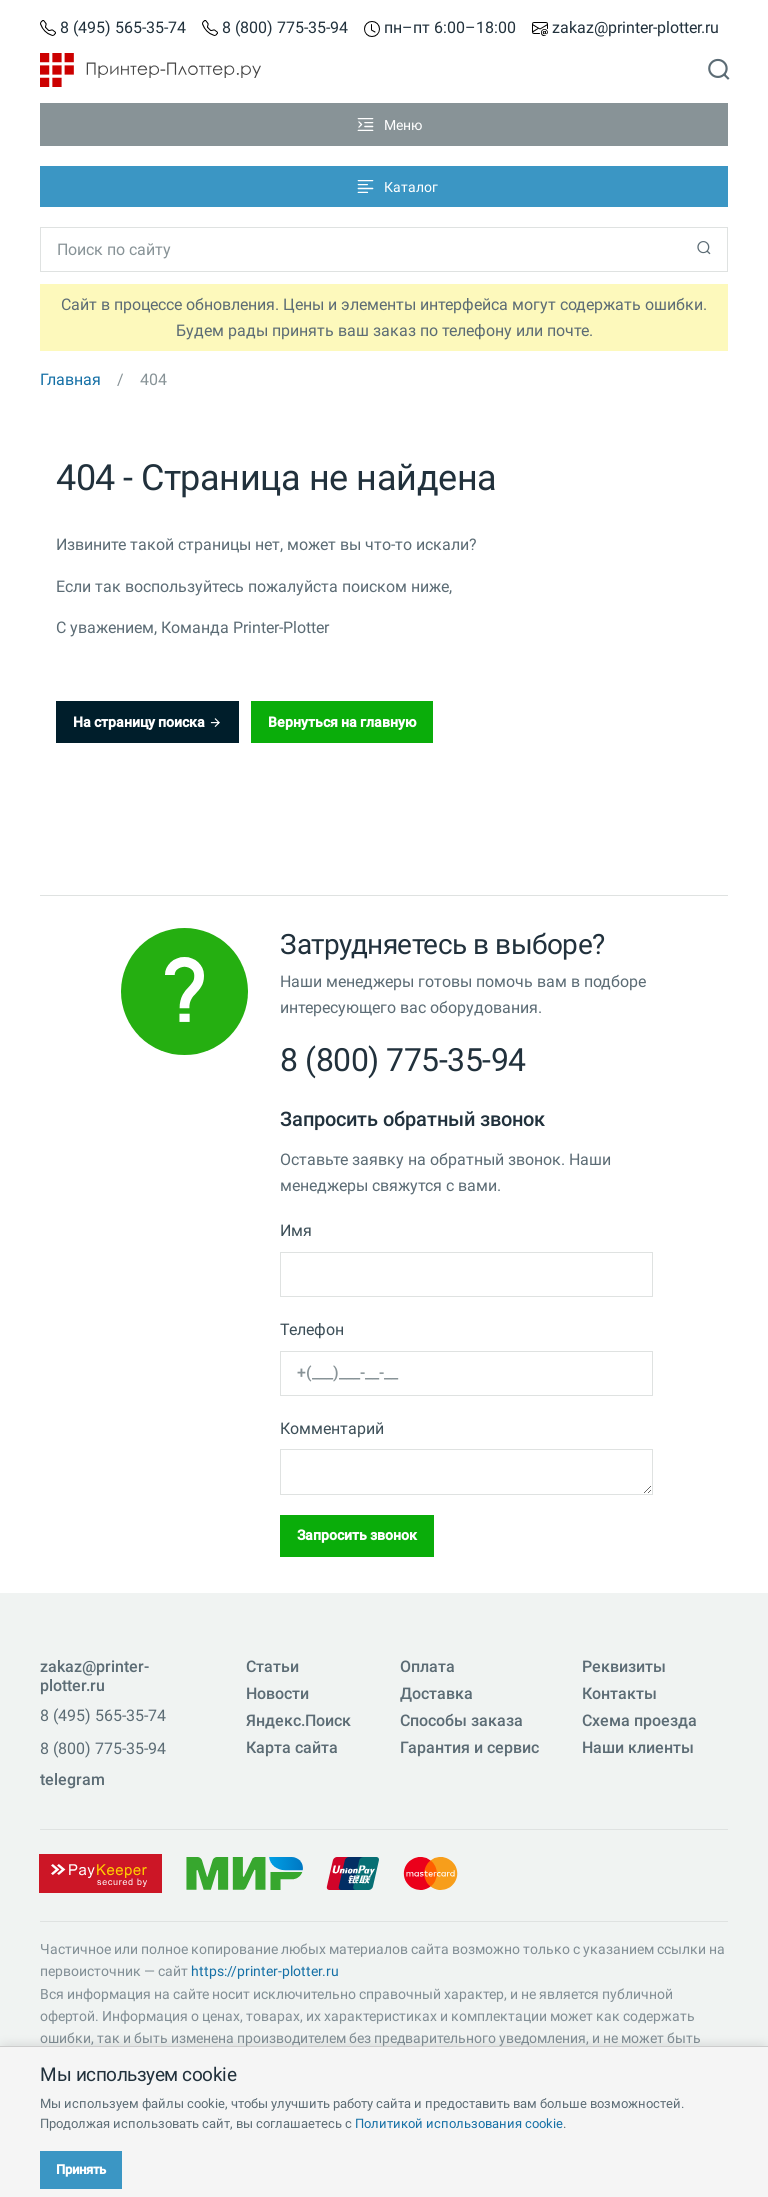 The width and height of the screenshot is (768, 2197). I want to click on Гарантия и сервис, so click(469, 1747).